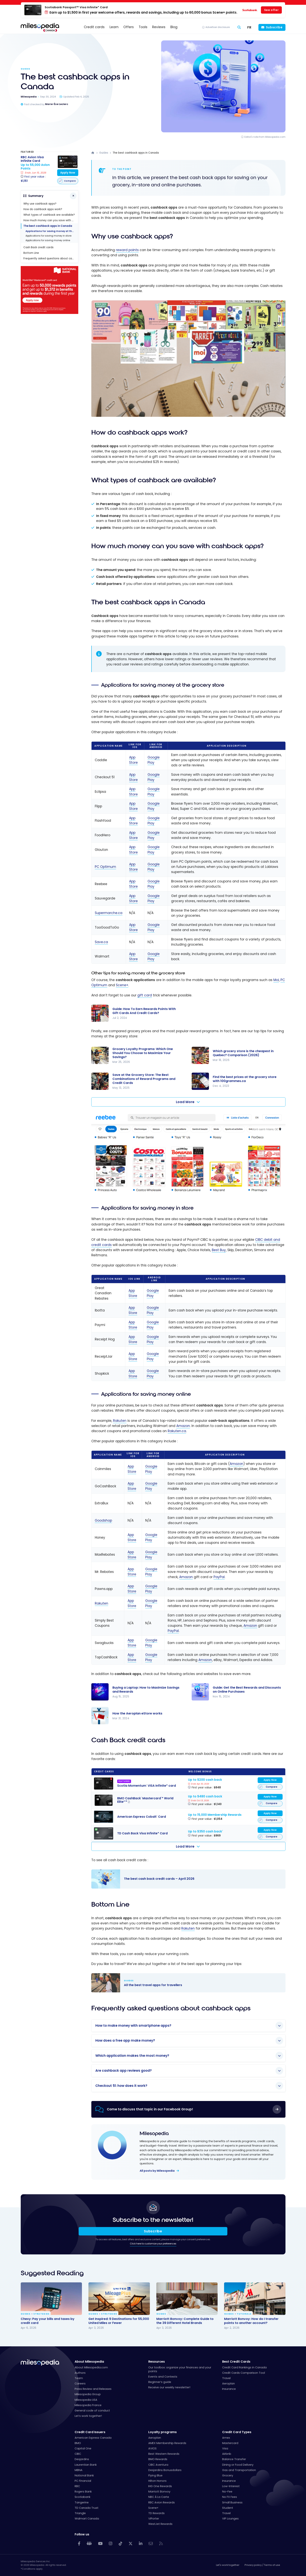  I want to click on Let’s work together!, so click(88, 2416).